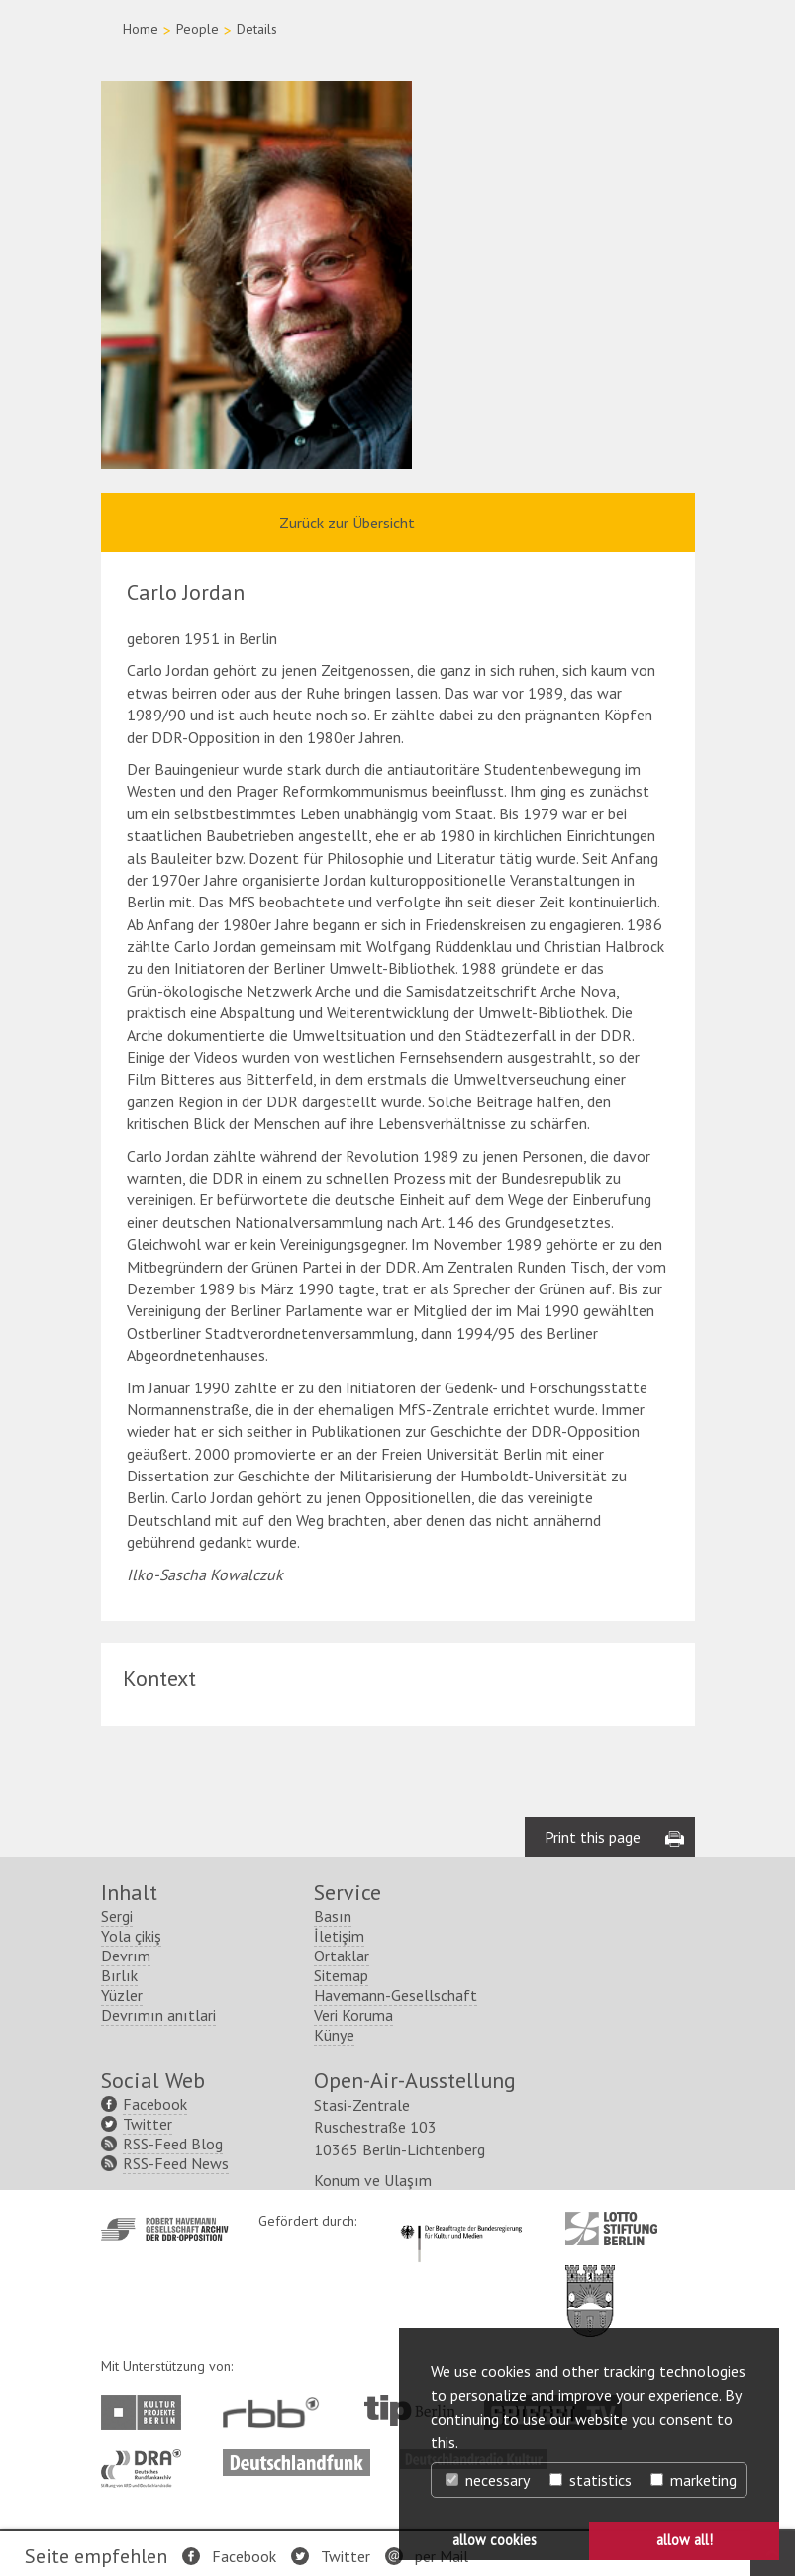  Describe the element at coordinates (276, 2412) in the screenshot. I see `http://www.rbb-online.de/` at that location.